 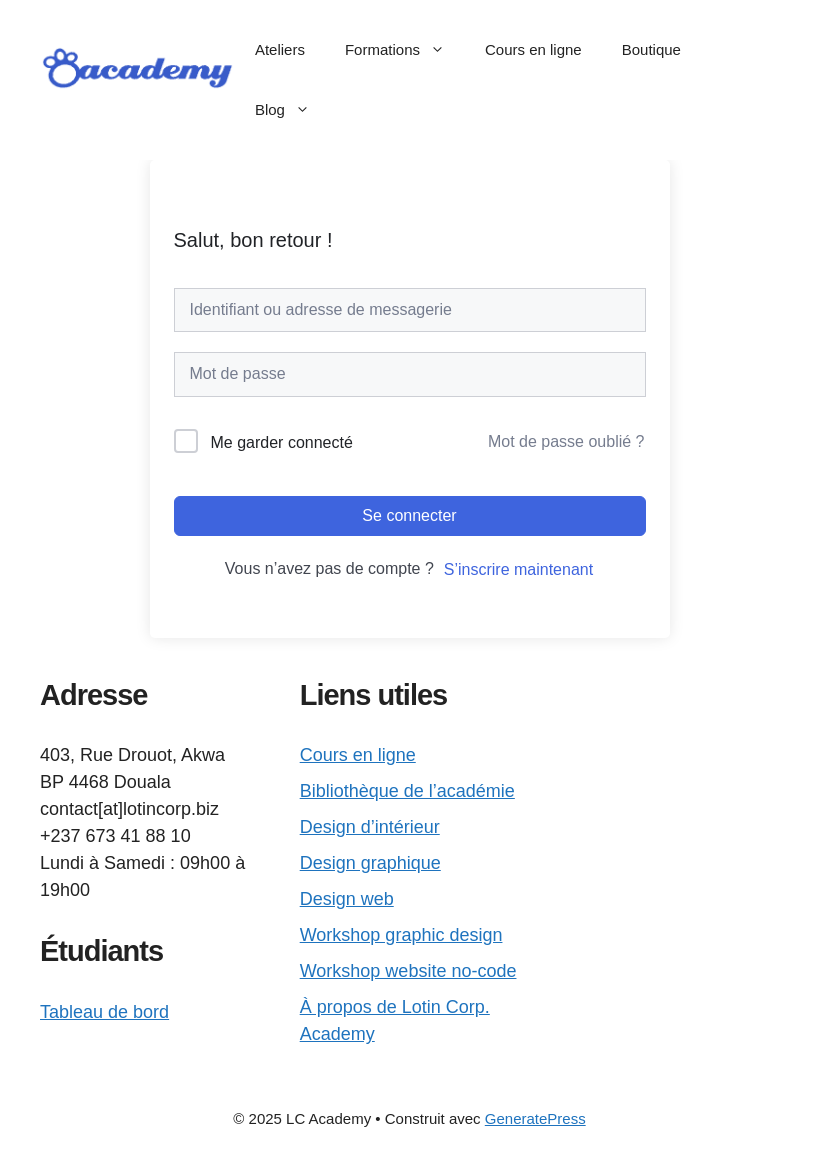 What do you see at coordinates (533, 49) in the screenshot?
I see `Cours en ligne` at bounding box center [533, 49].